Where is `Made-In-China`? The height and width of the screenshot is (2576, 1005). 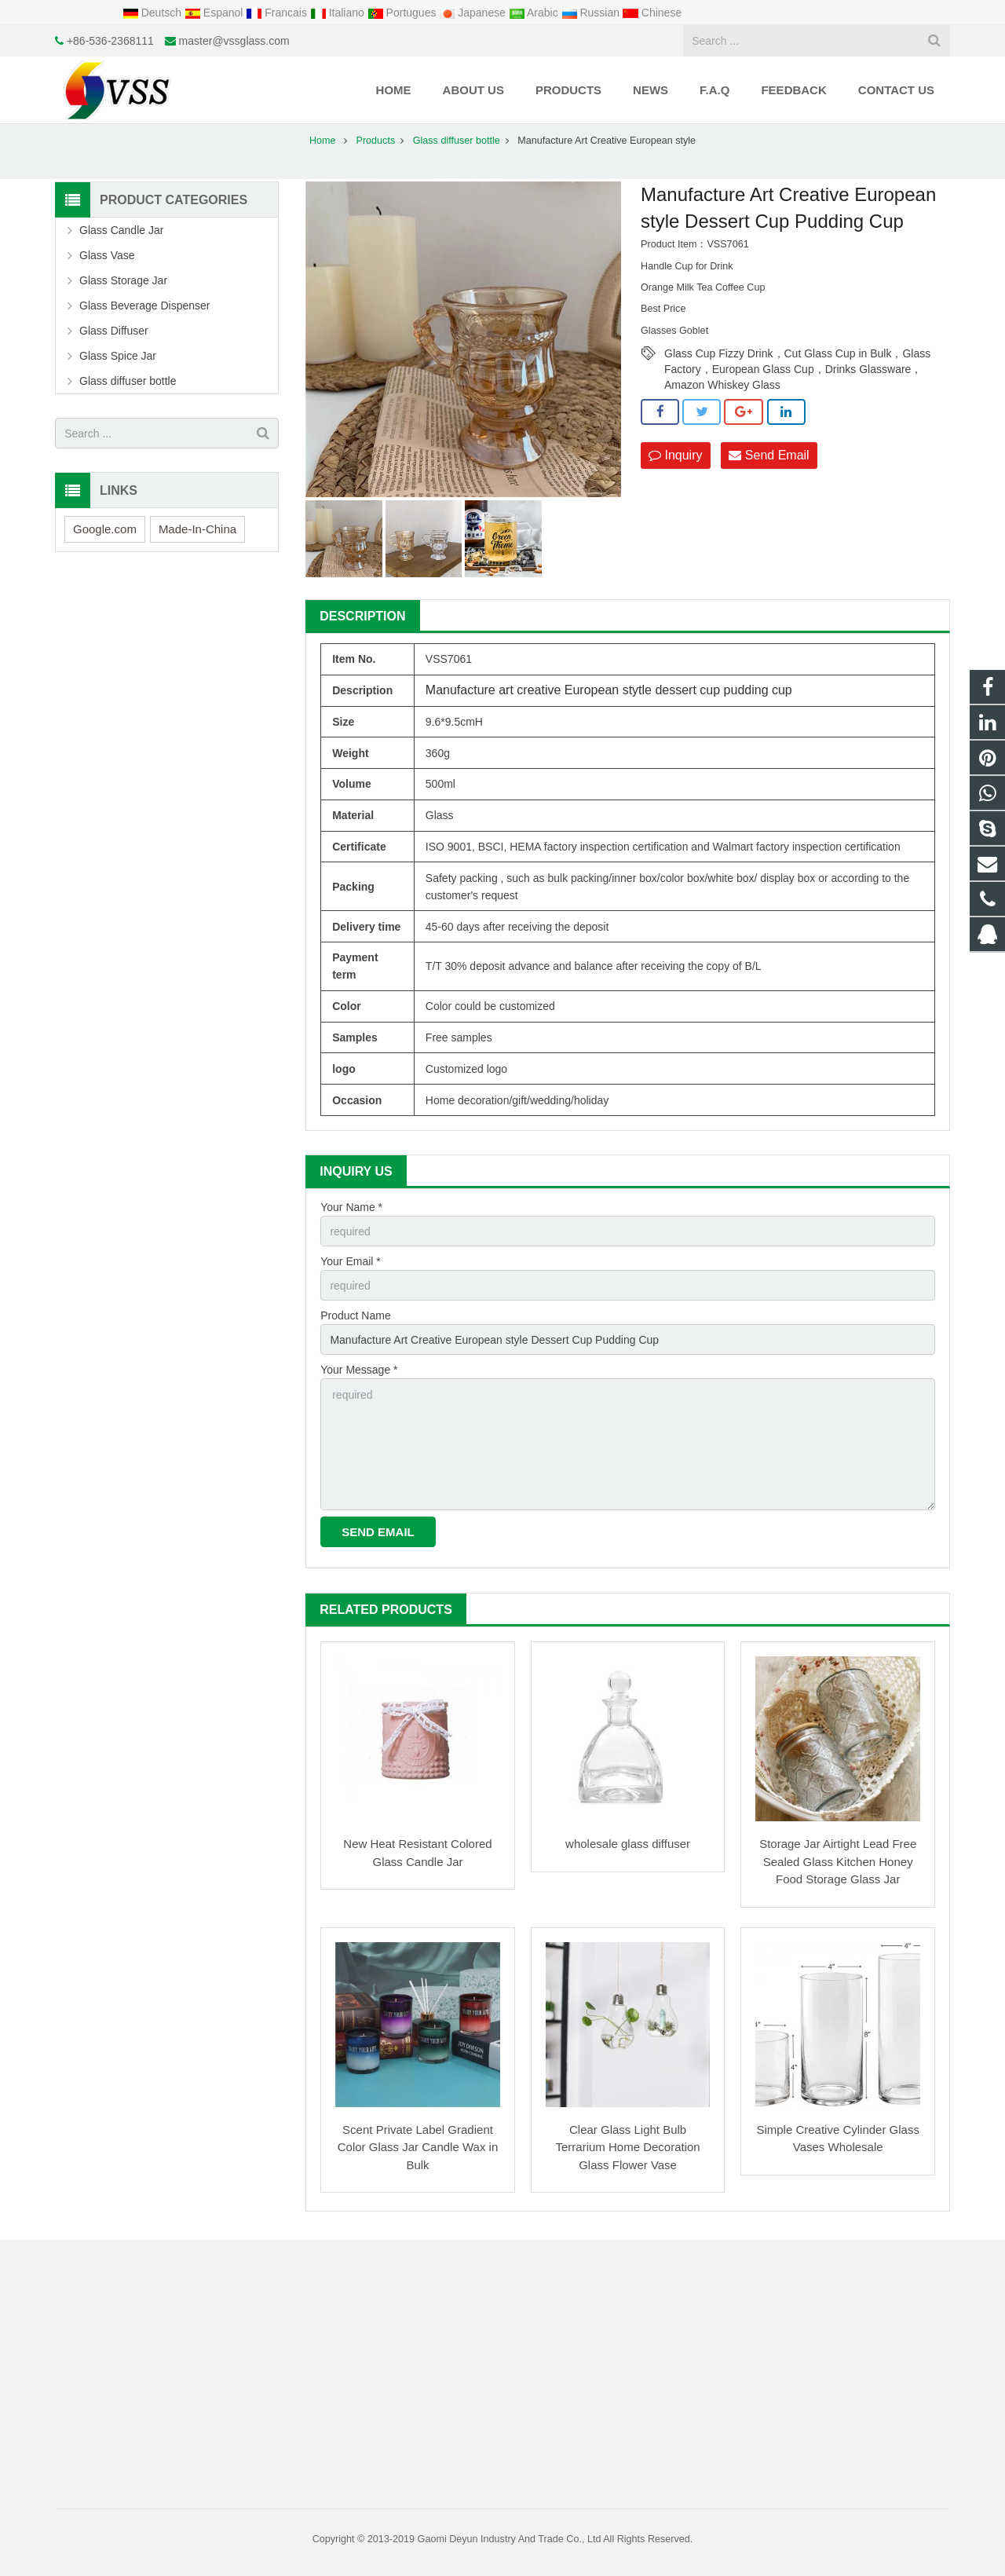 Made-In-China is located at coordinates (197, 529).